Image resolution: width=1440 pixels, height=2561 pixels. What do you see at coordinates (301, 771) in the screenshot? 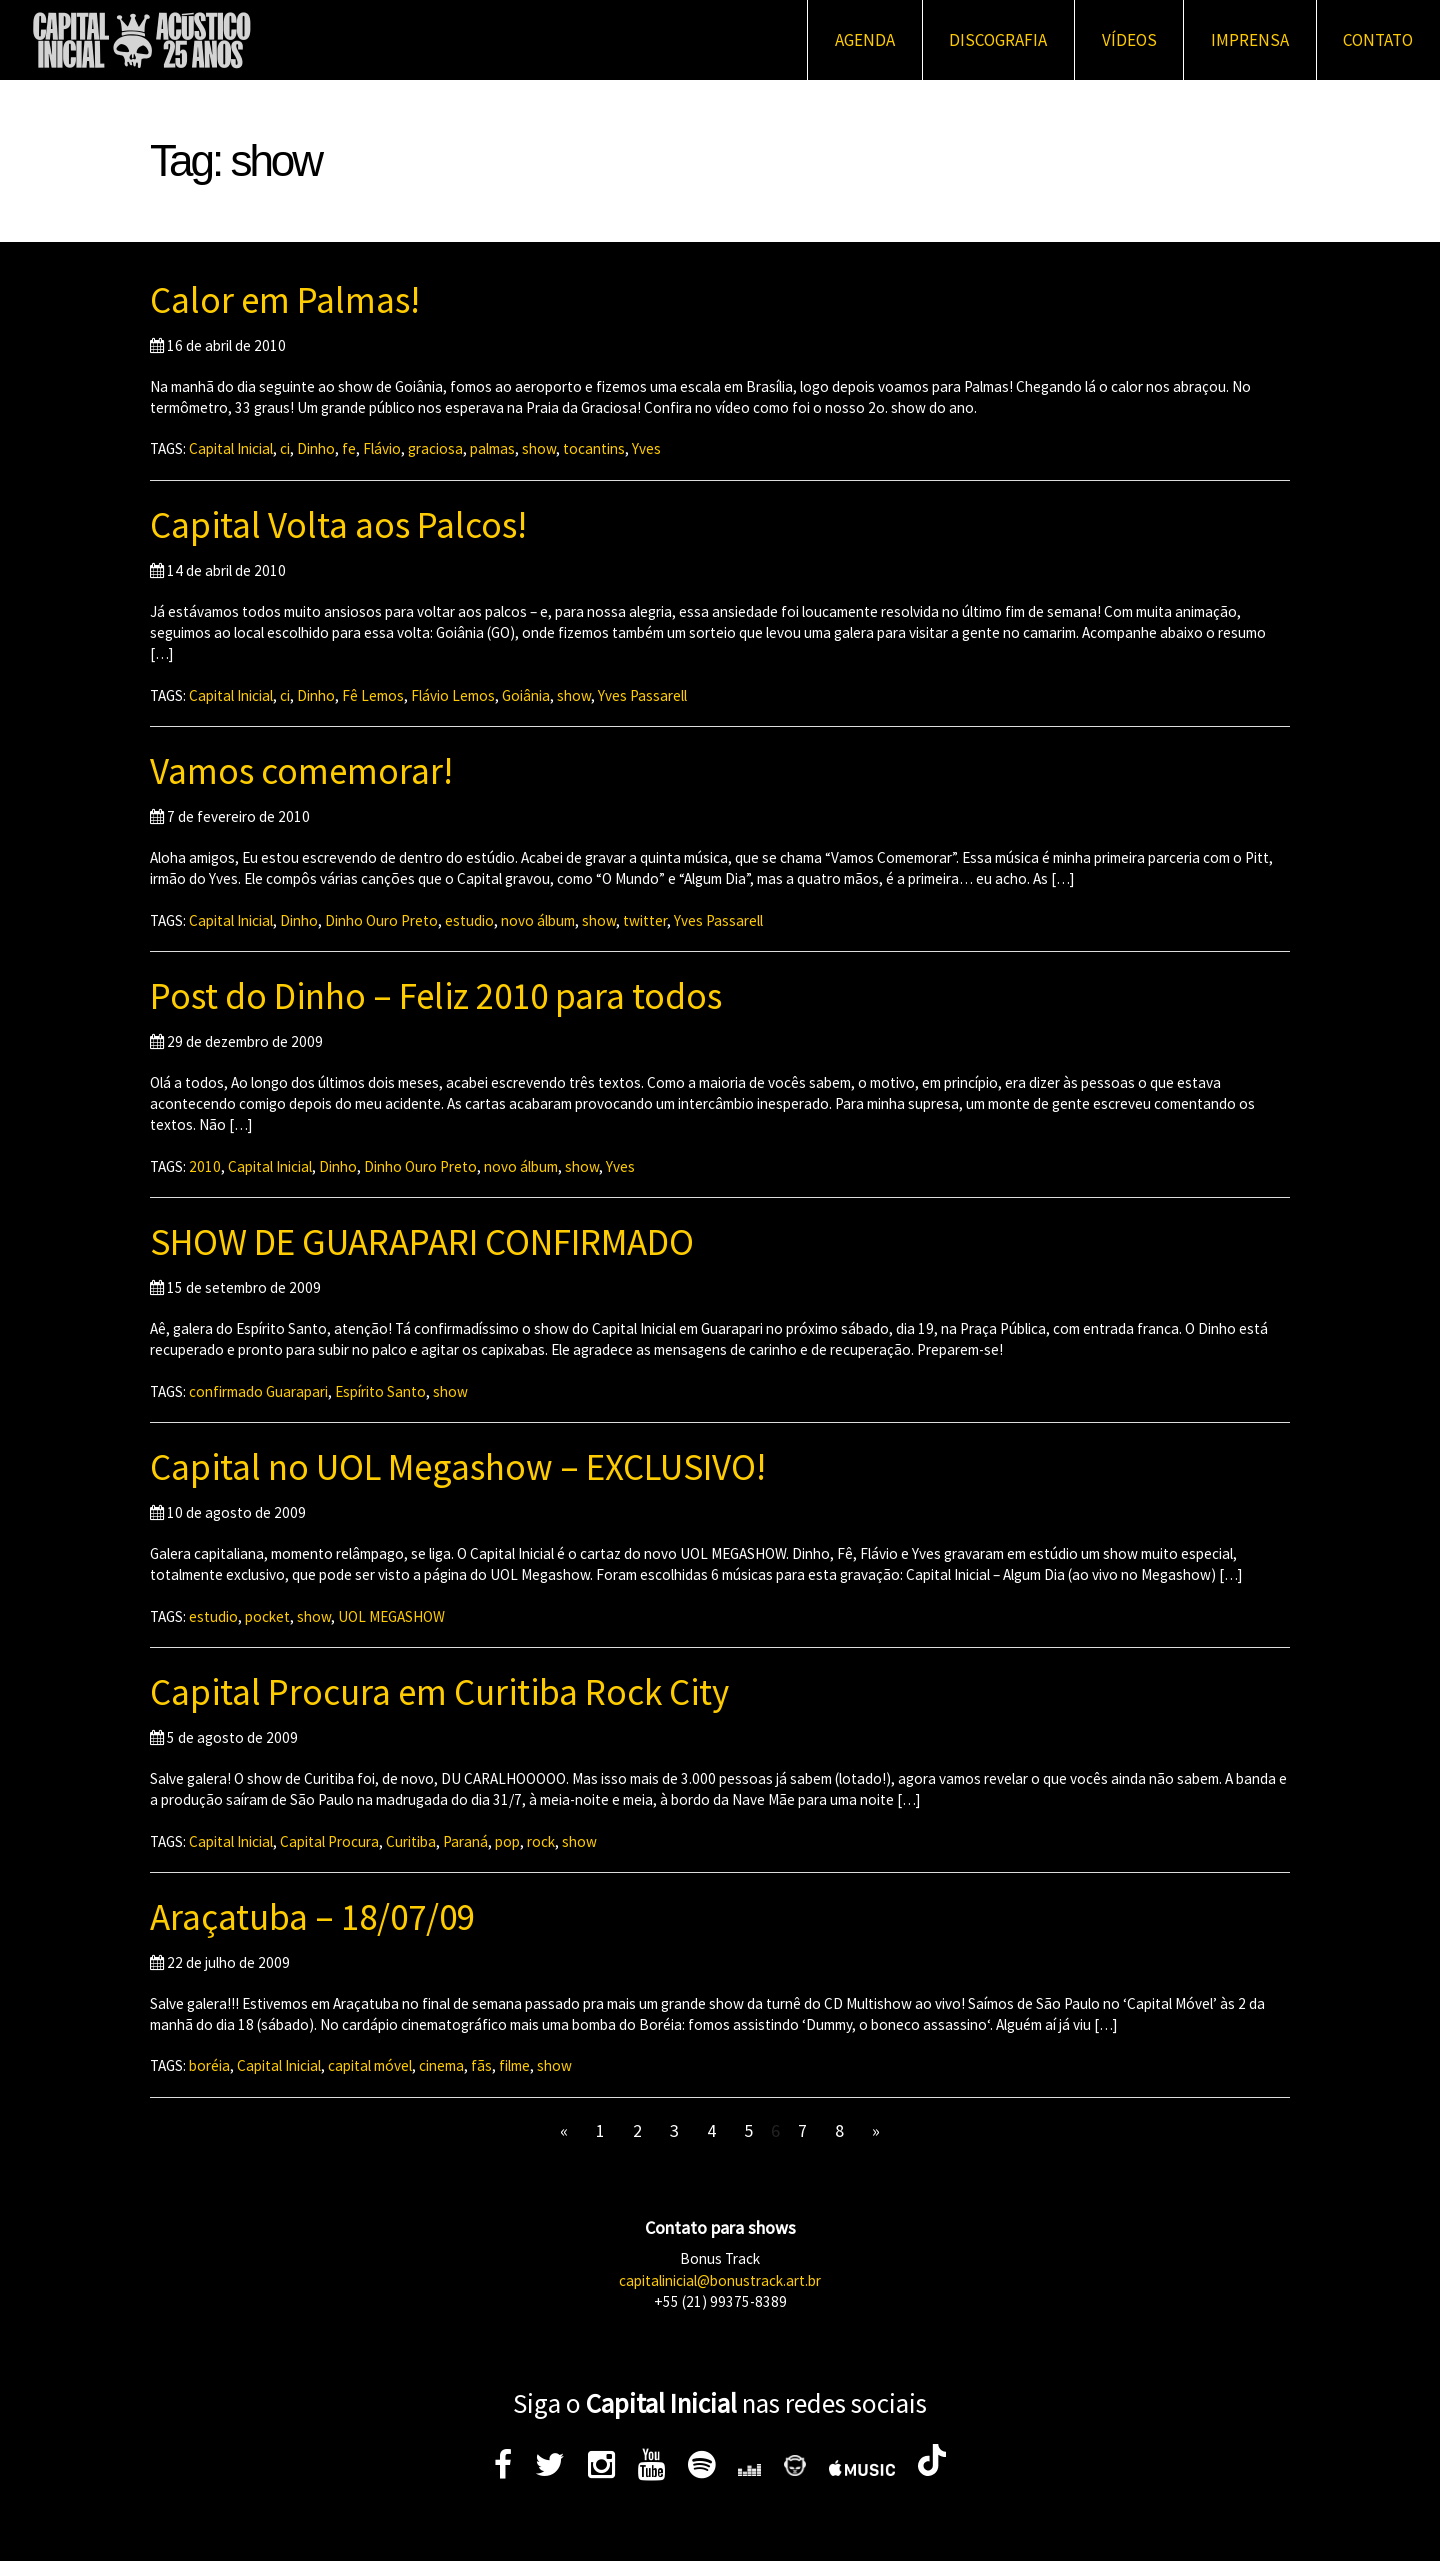
I see `Vamos comemorar!` at bounding box center [301, 771].